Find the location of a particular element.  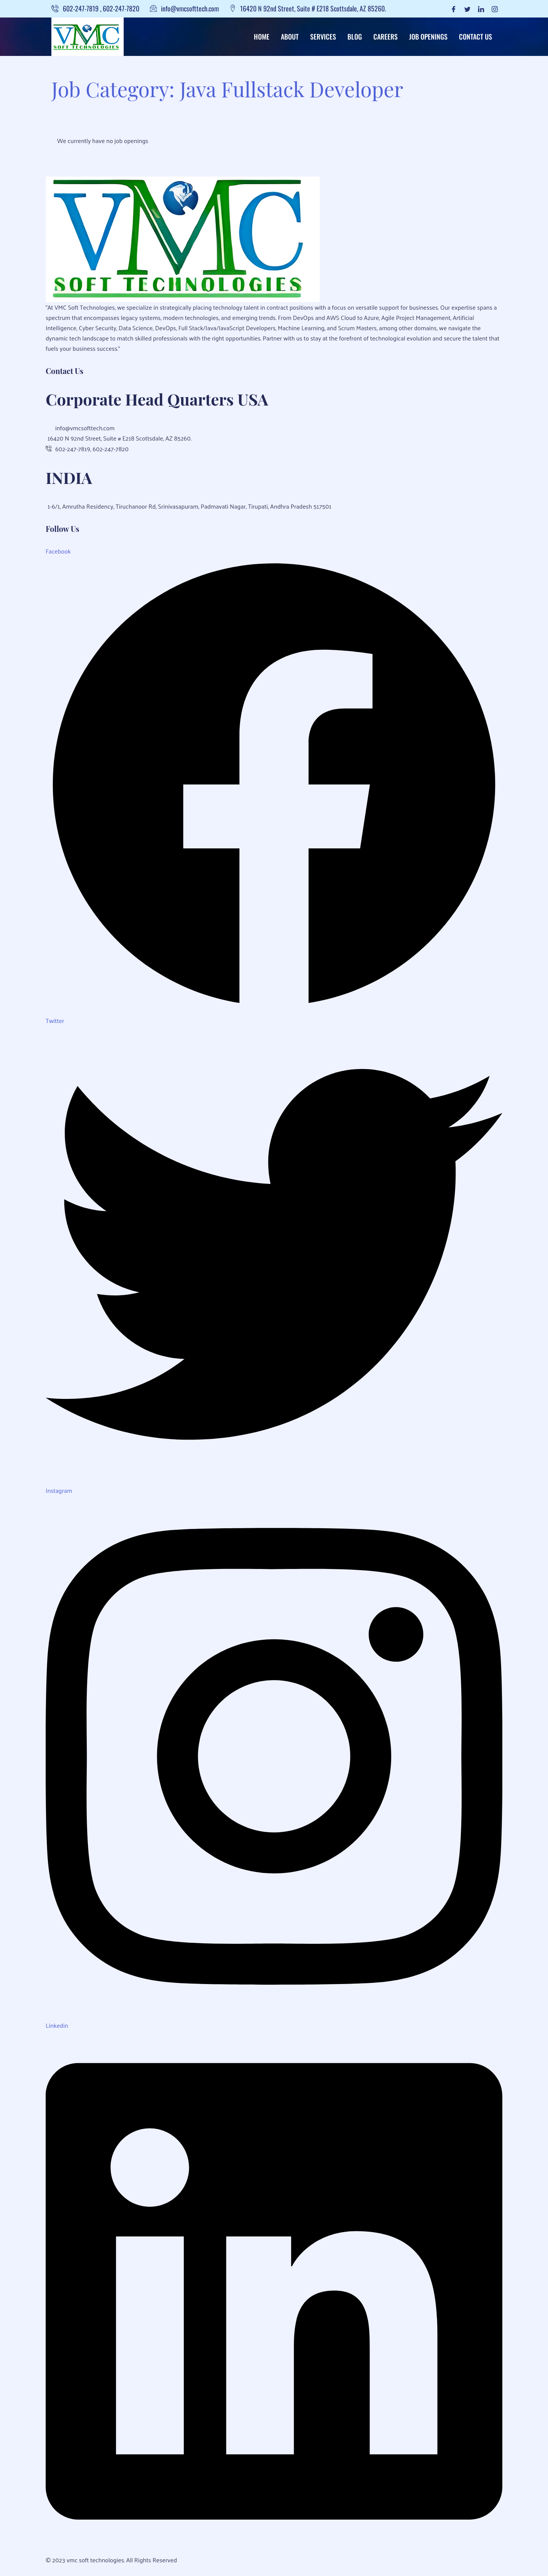

[Facebook] is located at coordinates (454, 8).